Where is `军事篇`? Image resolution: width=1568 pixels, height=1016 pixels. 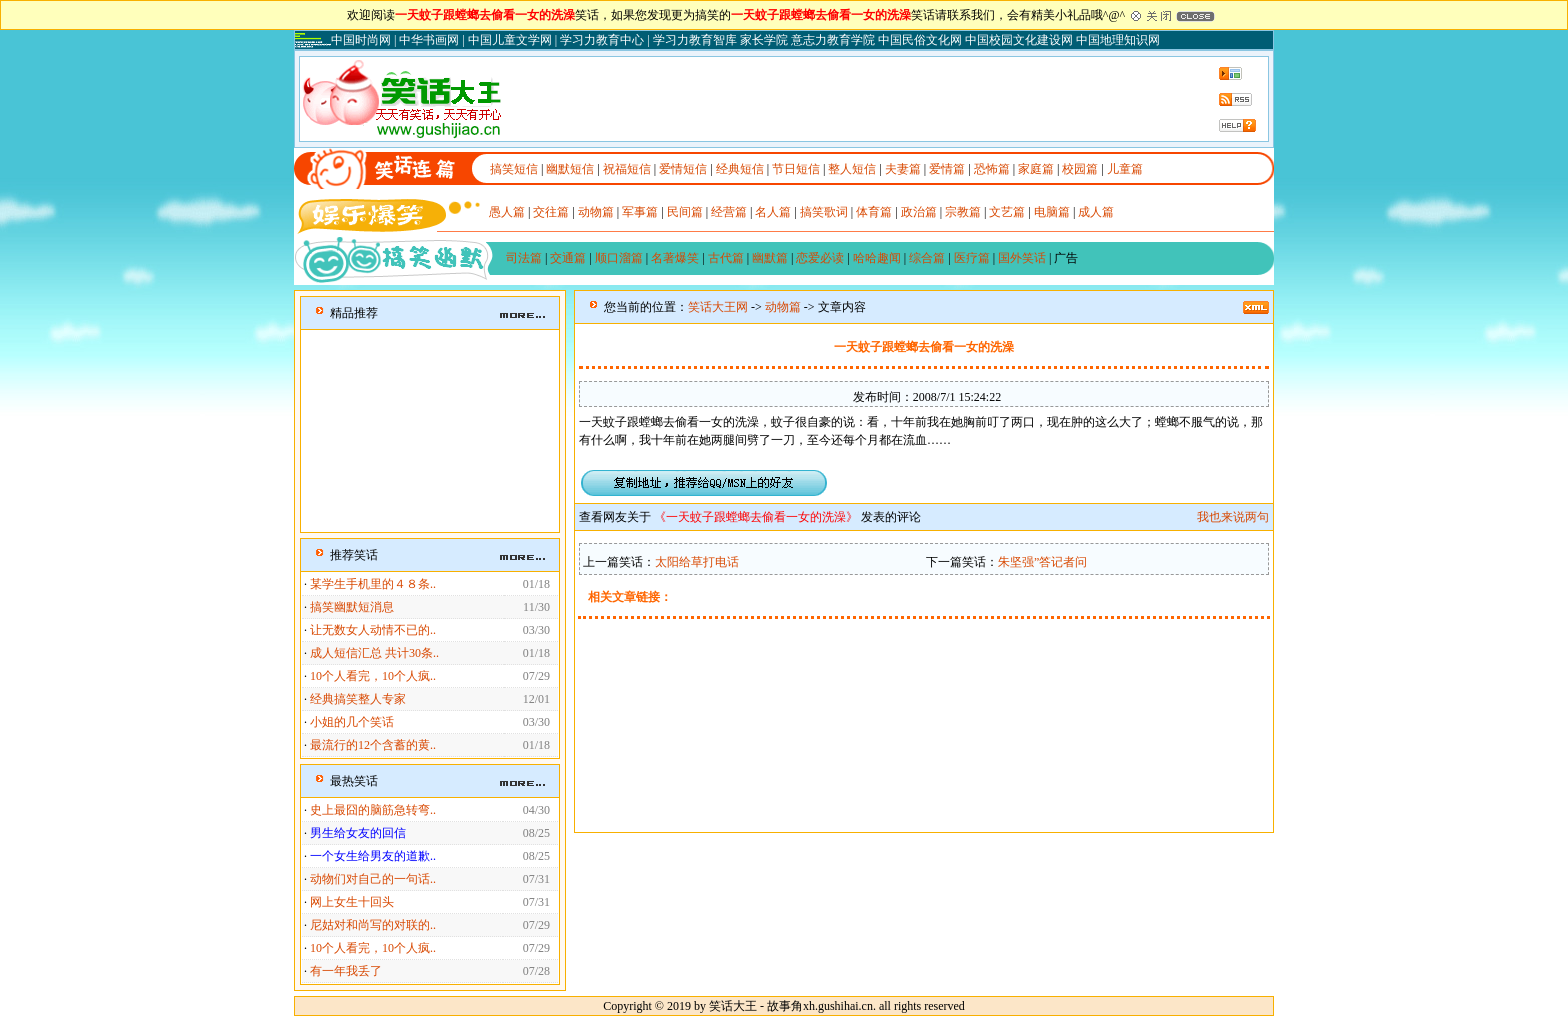 军事篇 is located at coordinates (640, 212).